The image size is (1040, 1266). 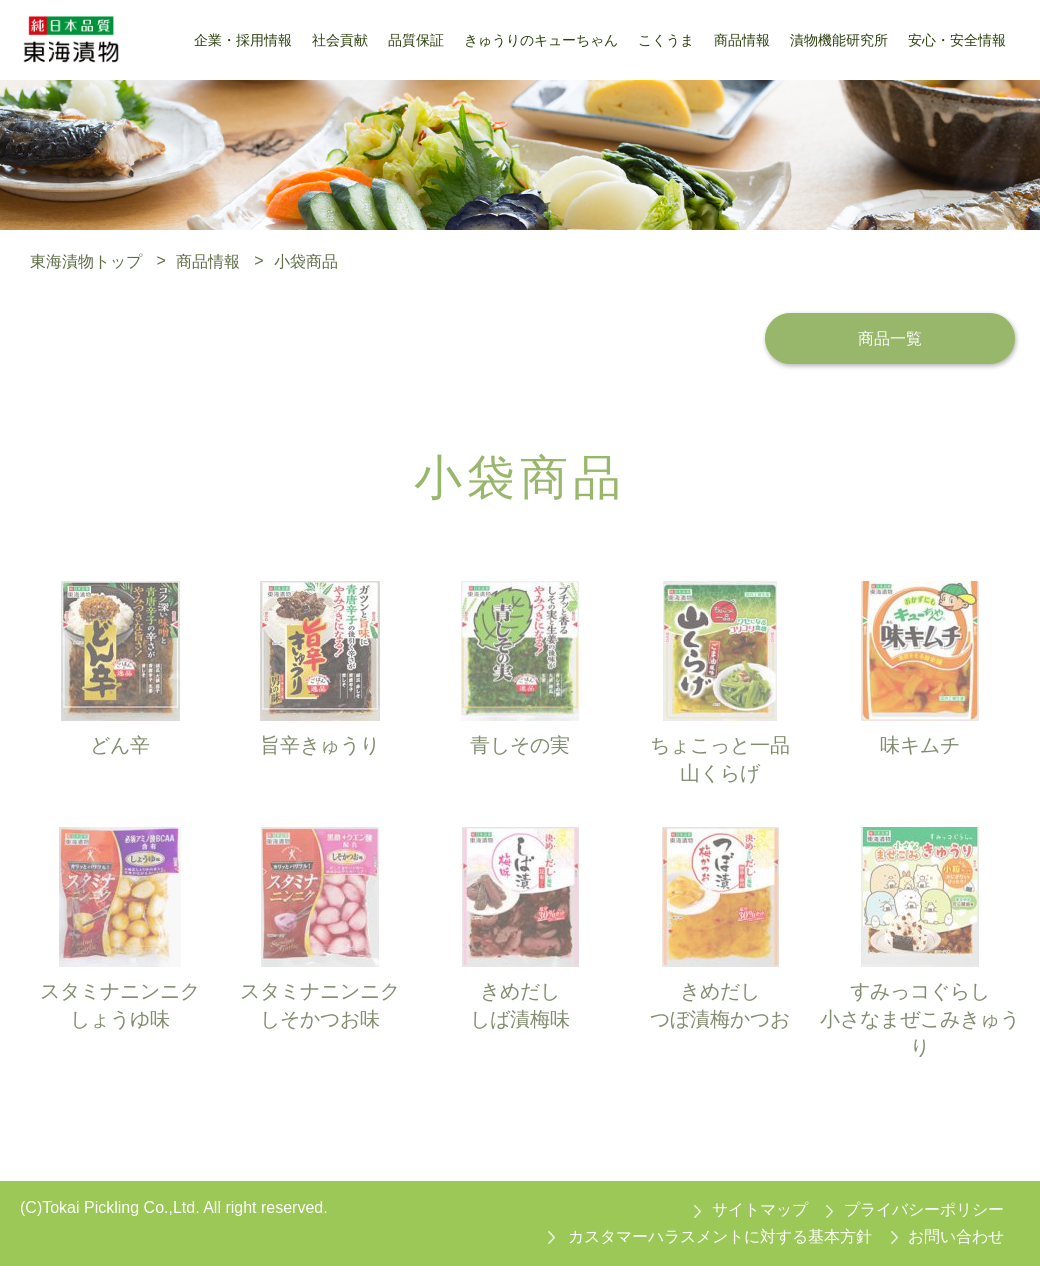 I want to click on カスタマーハラスメントに対する基本方針, so click(x=720, y=1236).